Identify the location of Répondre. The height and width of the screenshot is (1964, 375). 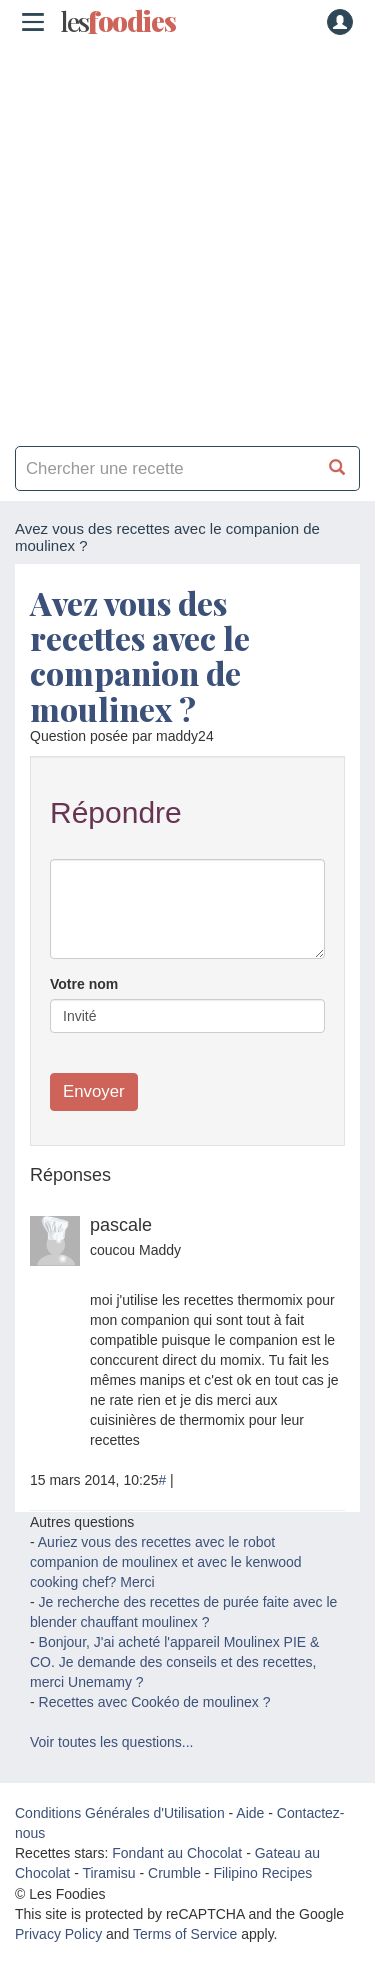
(116, 812).